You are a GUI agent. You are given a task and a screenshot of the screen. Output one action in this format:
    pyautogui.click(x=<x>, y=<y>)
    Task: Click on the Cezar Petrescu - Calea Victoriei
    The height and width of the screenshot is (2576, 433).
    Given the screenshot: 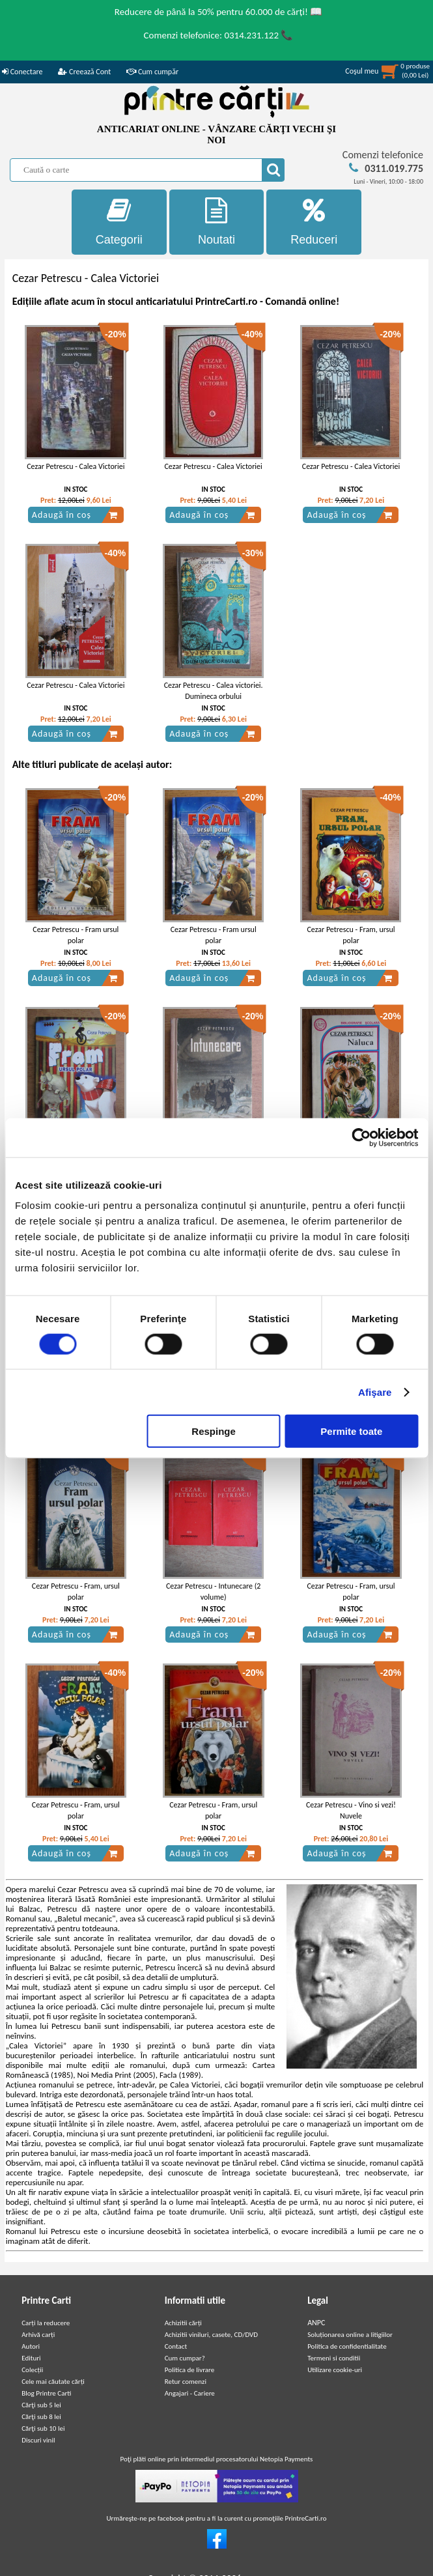 What is the action you would take?
    pyautogui.click(x=75, y=466)
    